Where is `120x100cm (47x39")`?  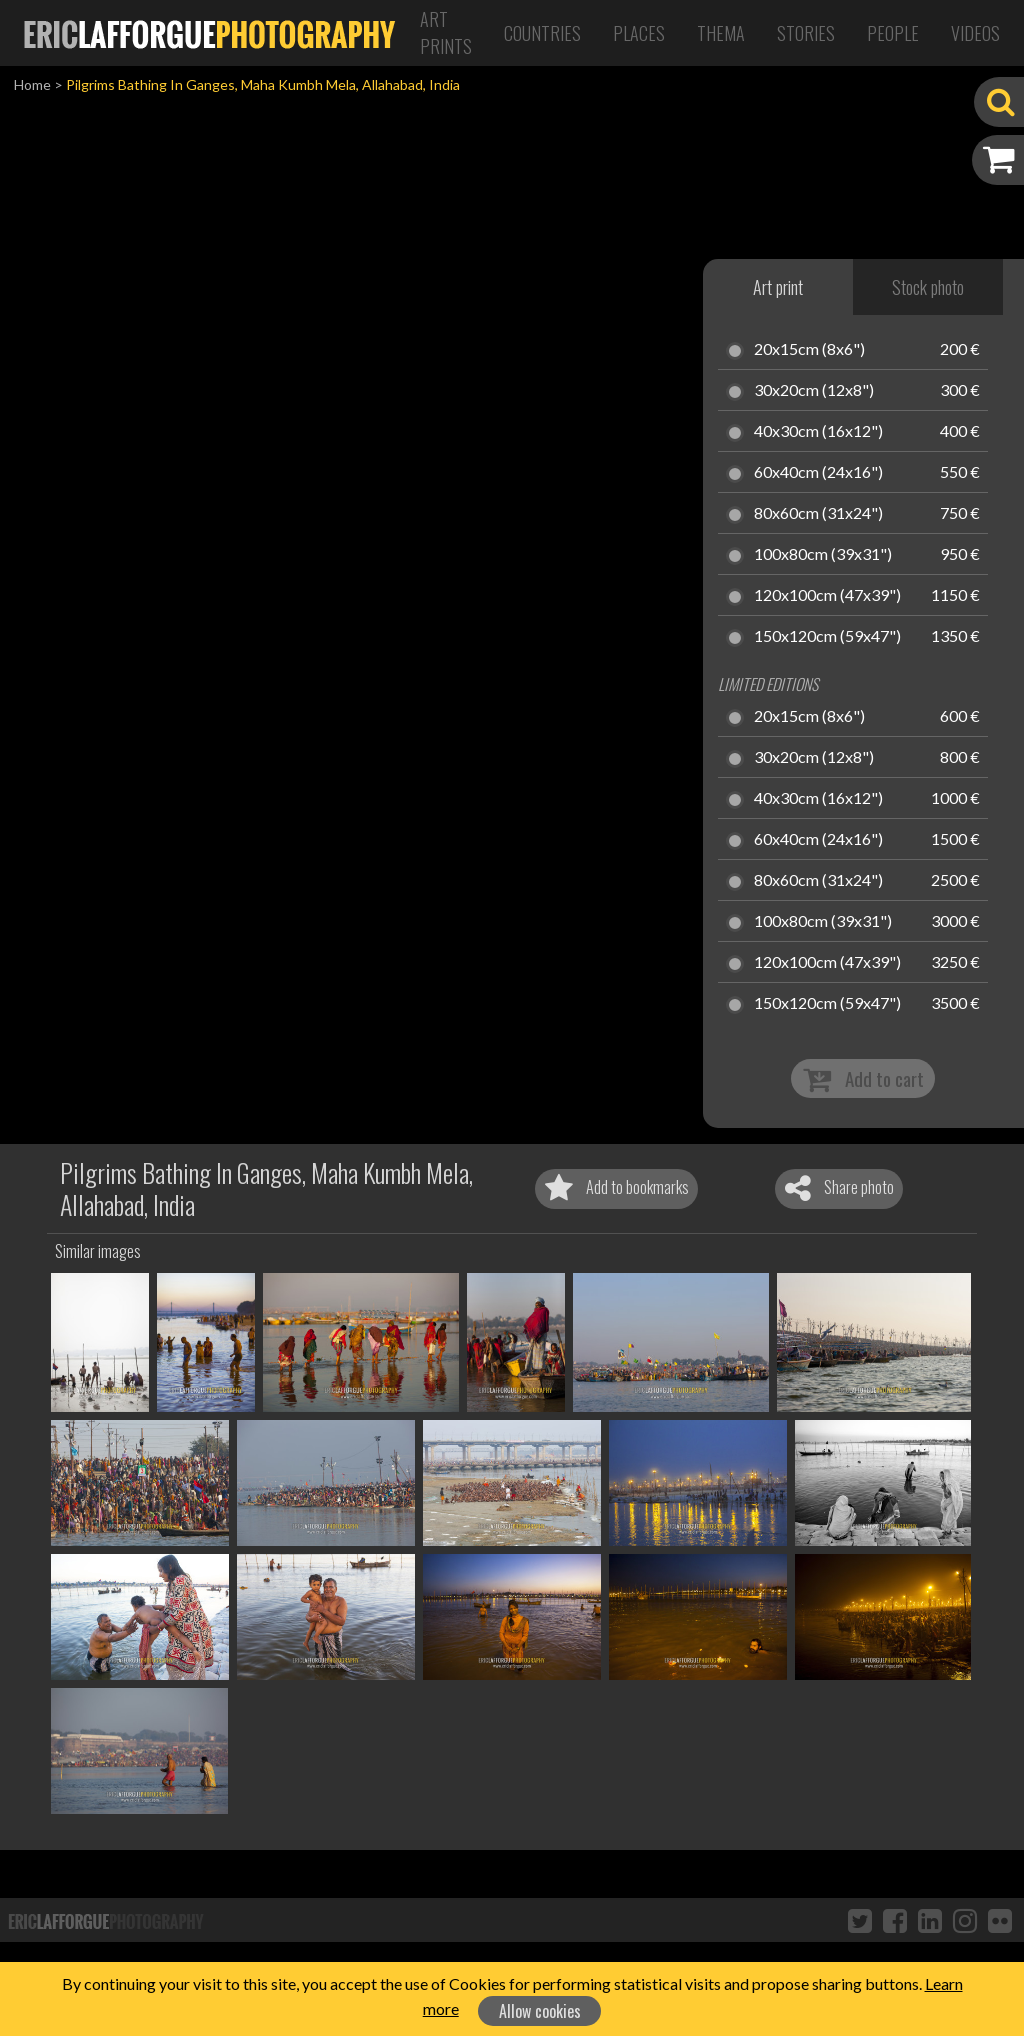 120x100cm (47x39") is located at coordinates (827, 596).